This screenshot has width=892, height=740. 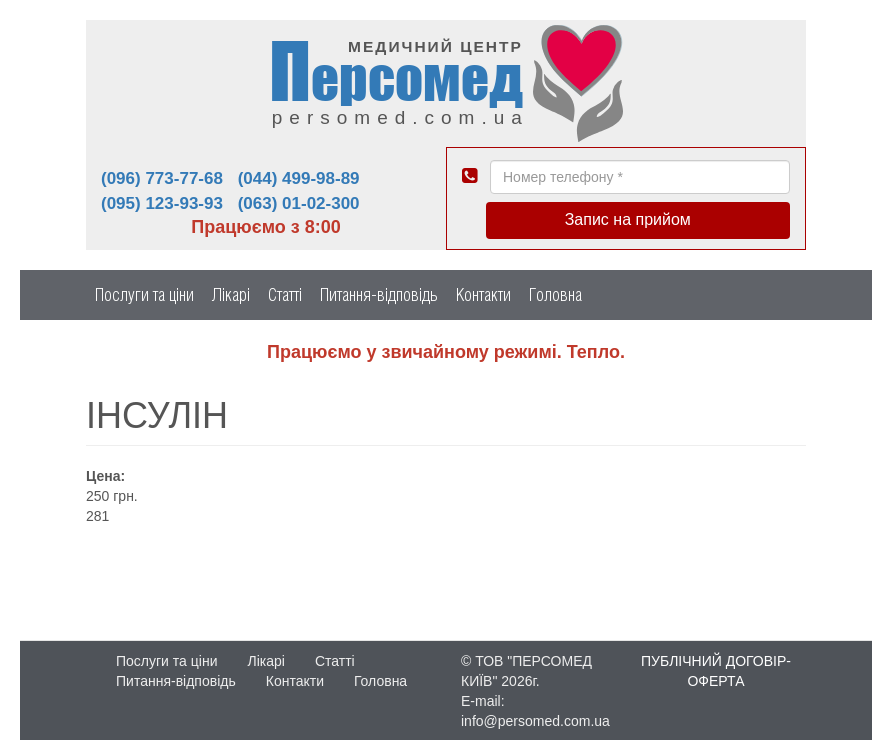 What do you see at coordinates (162, 203) in the screenshot?
I see `(095) 123-93-93` at bounding box center [162, 203].